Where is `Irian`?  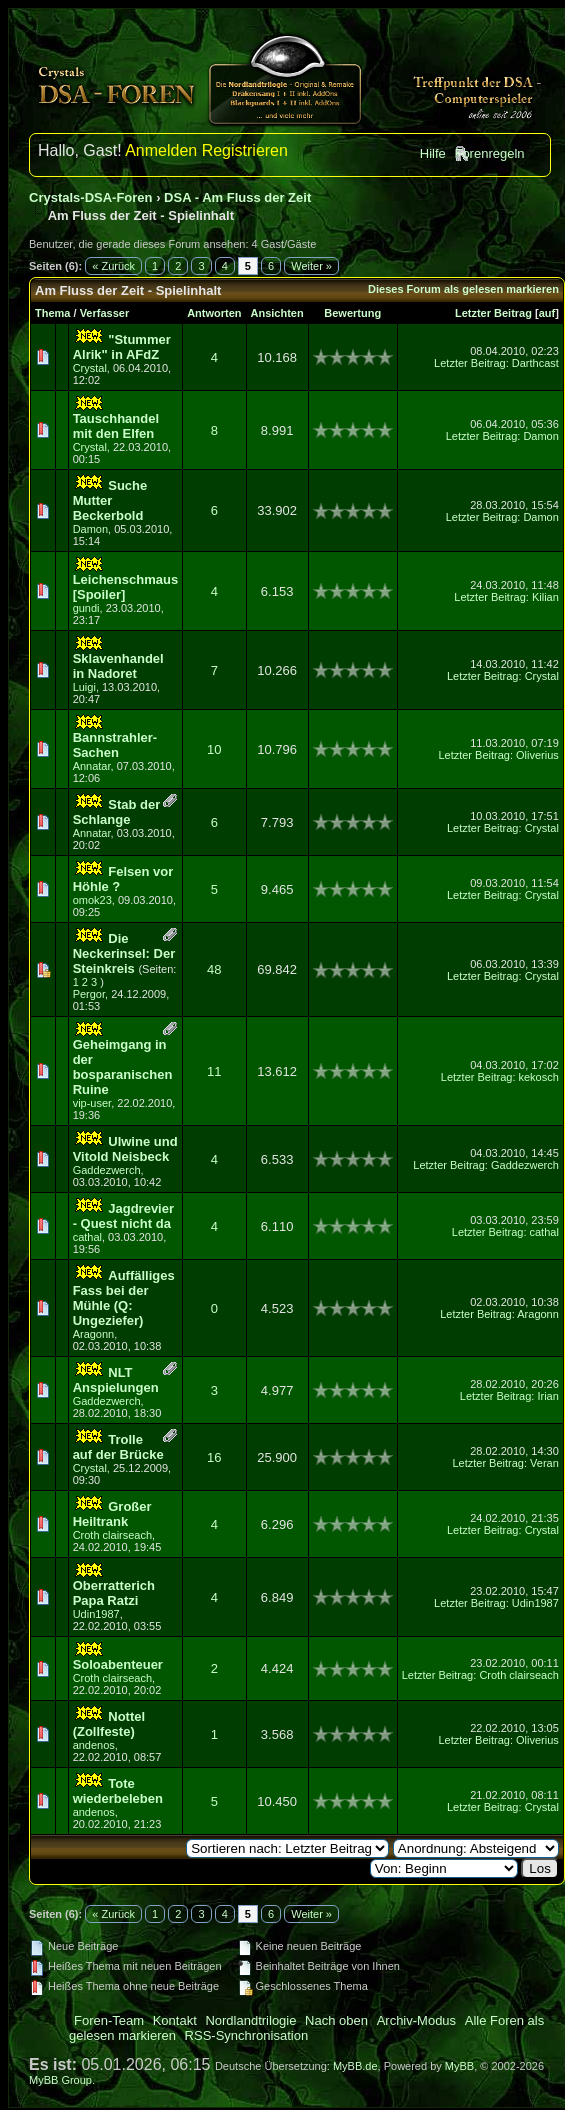 Irian is located at coordinates (547, 1396).